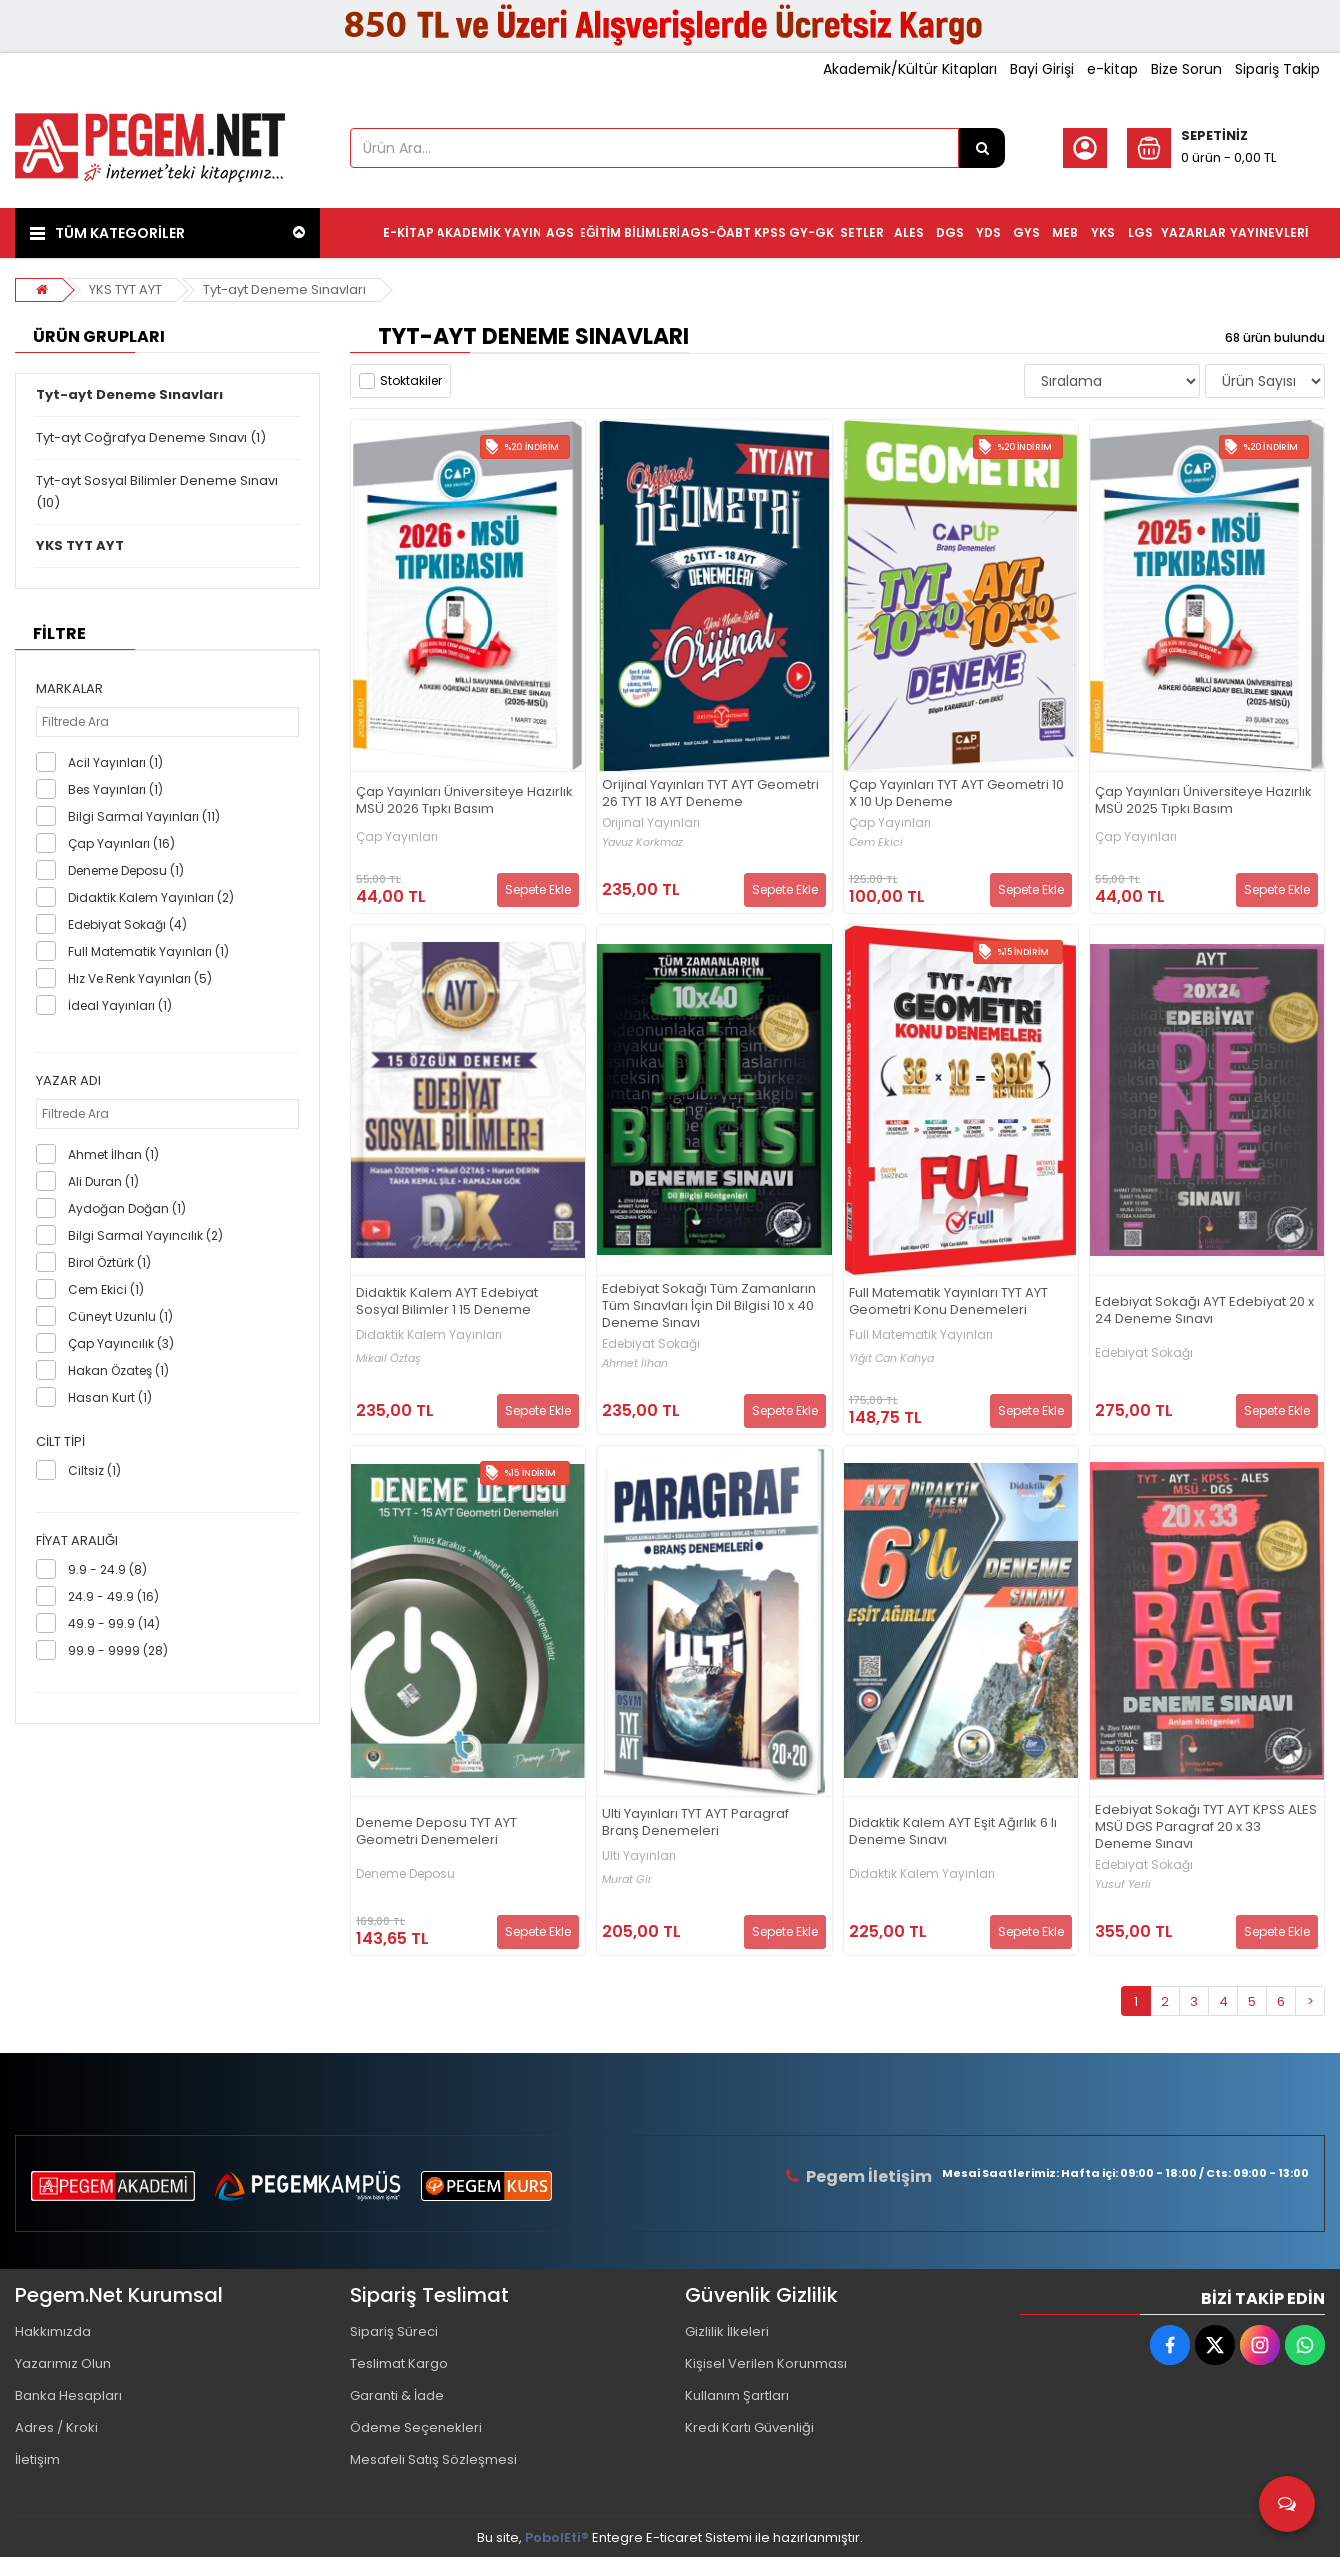 This screenshot has height=2557, width=1340. Describe the element at coordinates (151, 437) in the screenshot. I see `Tyt-ayt Coğrafya Deneme Sınavı (1)` at that location.